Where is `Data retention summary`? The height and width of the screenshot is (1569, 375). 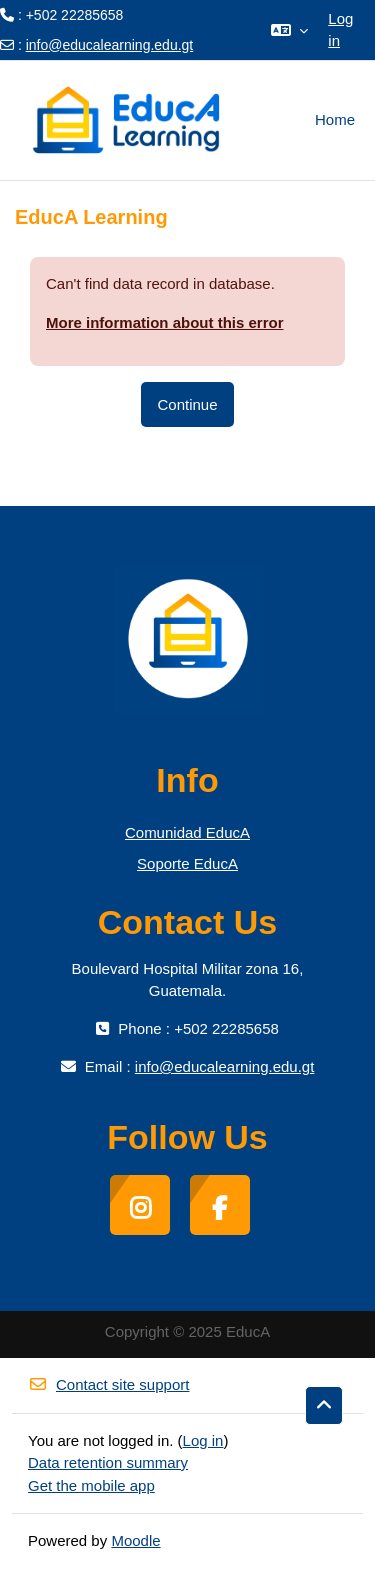 Data retention summary is located at coordinates (108, 1462).